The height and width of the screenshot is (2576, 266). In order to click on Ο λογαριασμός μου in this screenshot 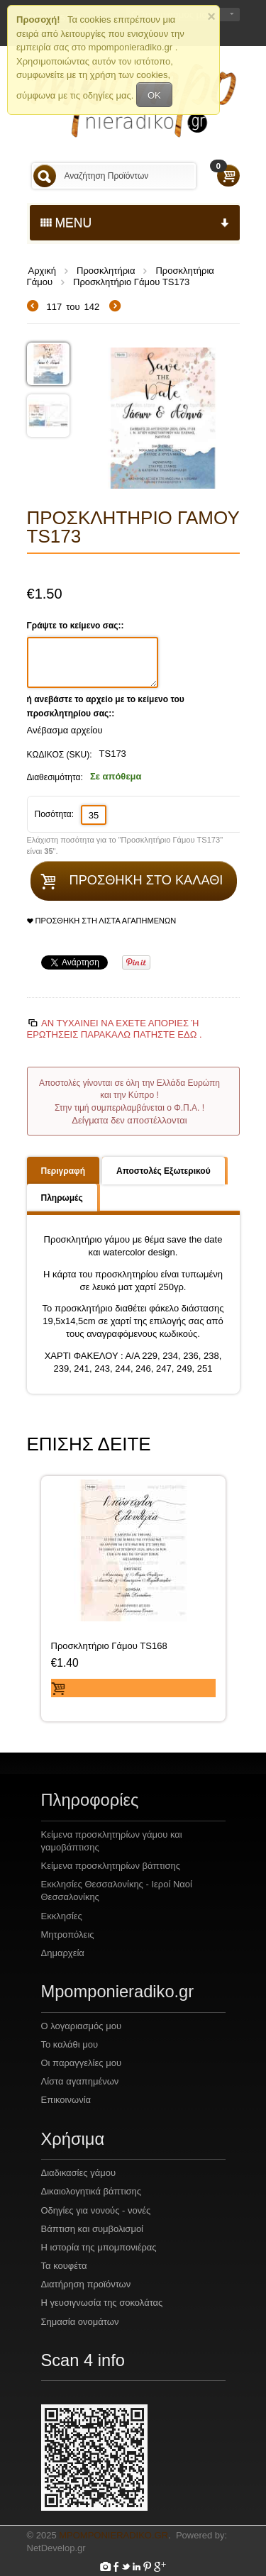, I will do `click(81, 2026)`.